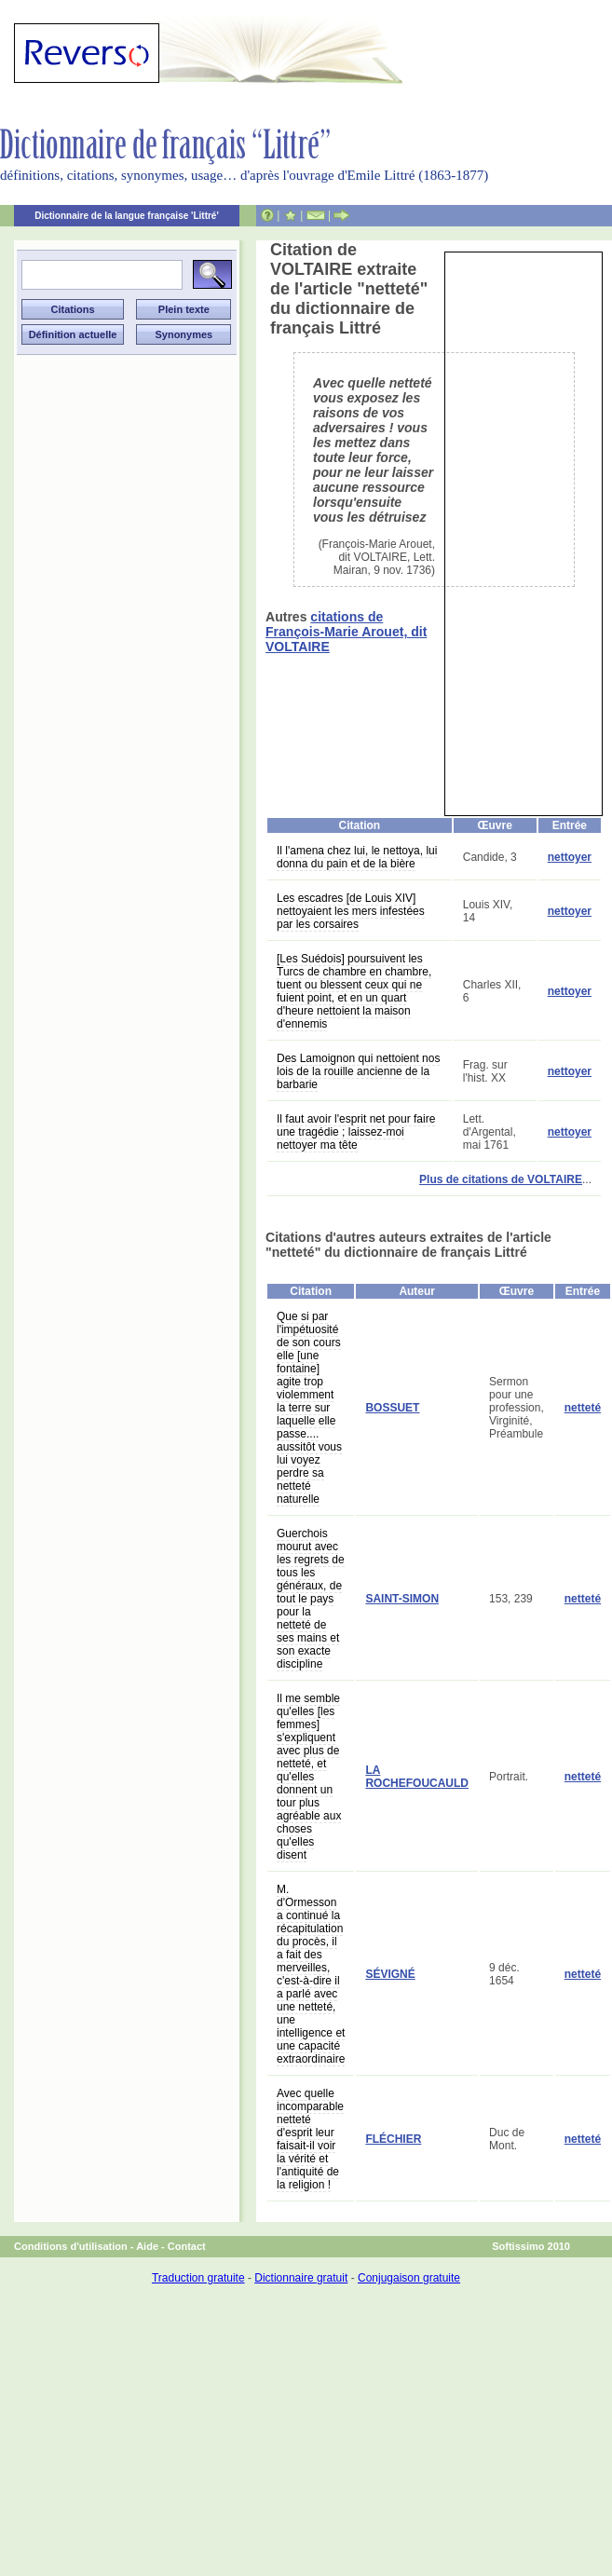 This screenshot has width=612, height=2576. Describe the element at coordinates (392, 1407) in the screenshot. I see `BOSSUET` at that location.